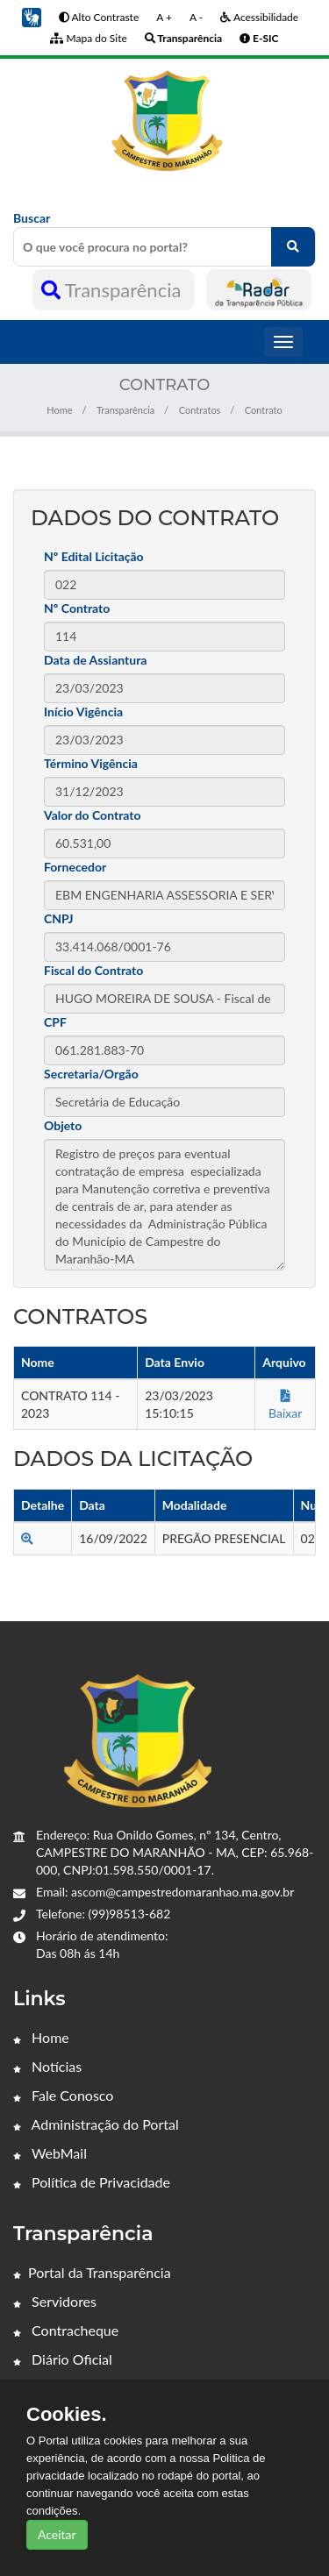 Image resolution: width=329 pixels, height=2576 pixels. Describe the element at coordinates (66, 2414) in the screenshot. I see `Cookies.` at that location.